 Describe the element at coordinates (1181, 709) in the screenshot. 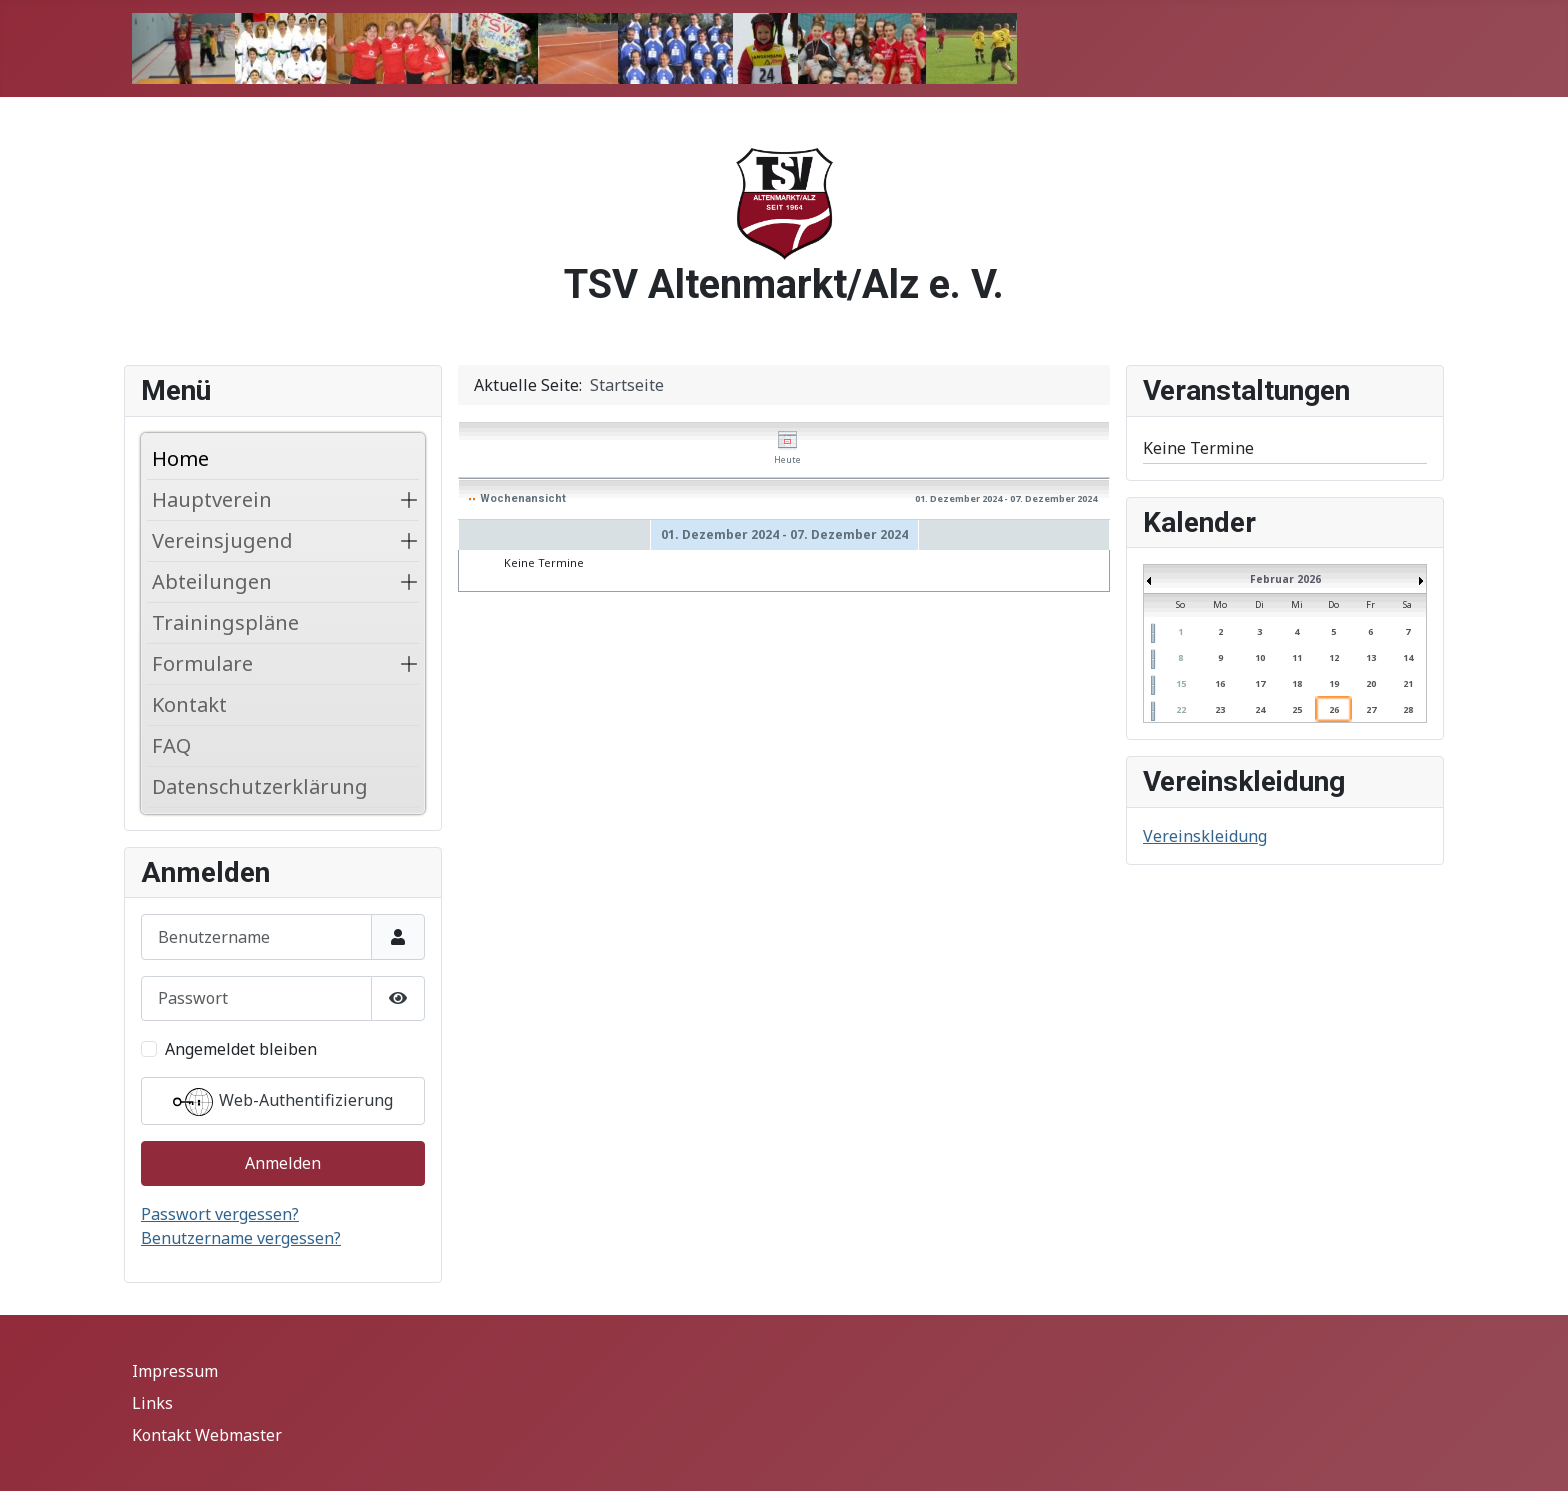

I see `22` at that location.